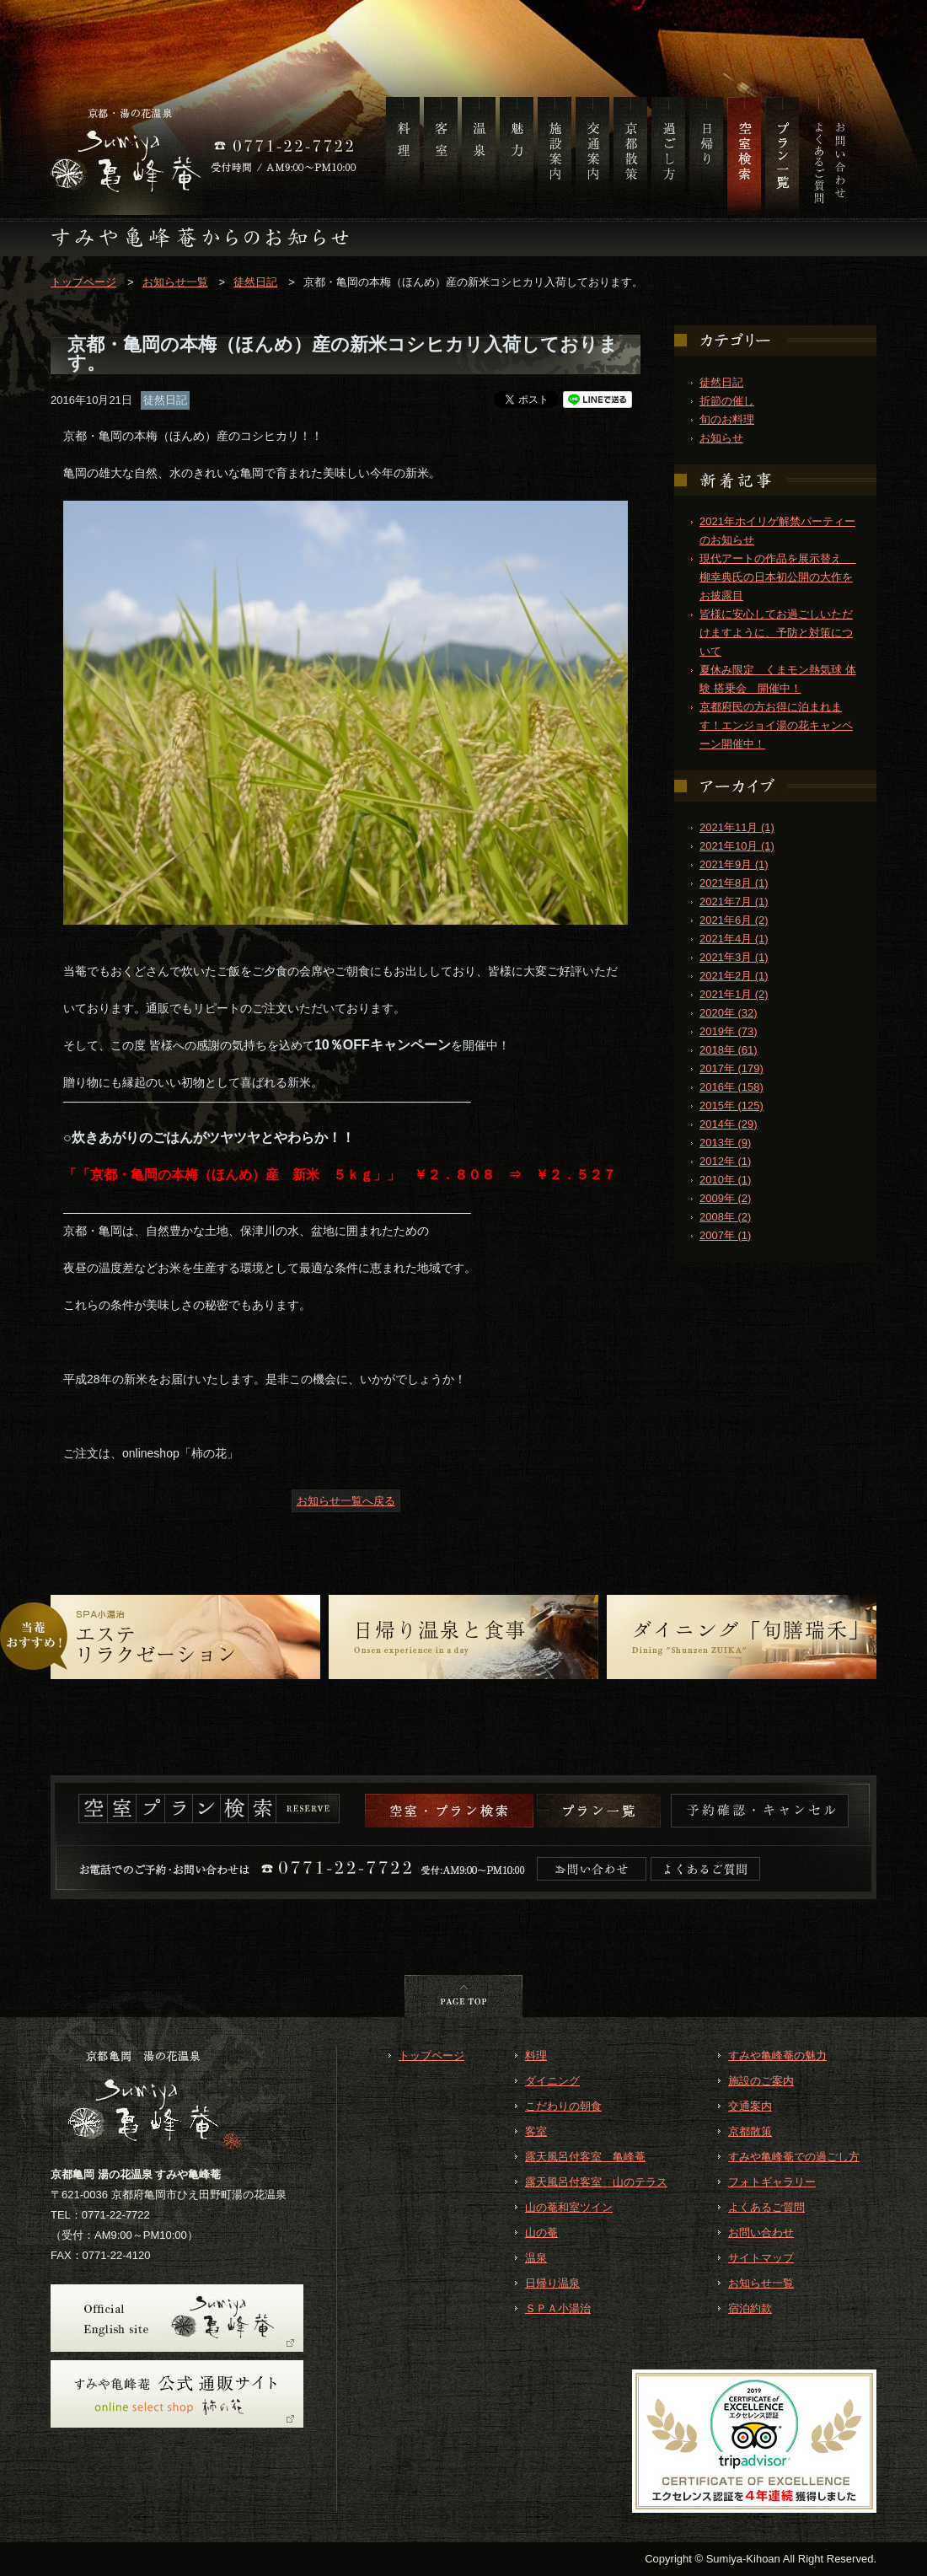  Describe the element at coordinates (552, 2283) in the screenshot. I see `日帰り温泉` at that location.